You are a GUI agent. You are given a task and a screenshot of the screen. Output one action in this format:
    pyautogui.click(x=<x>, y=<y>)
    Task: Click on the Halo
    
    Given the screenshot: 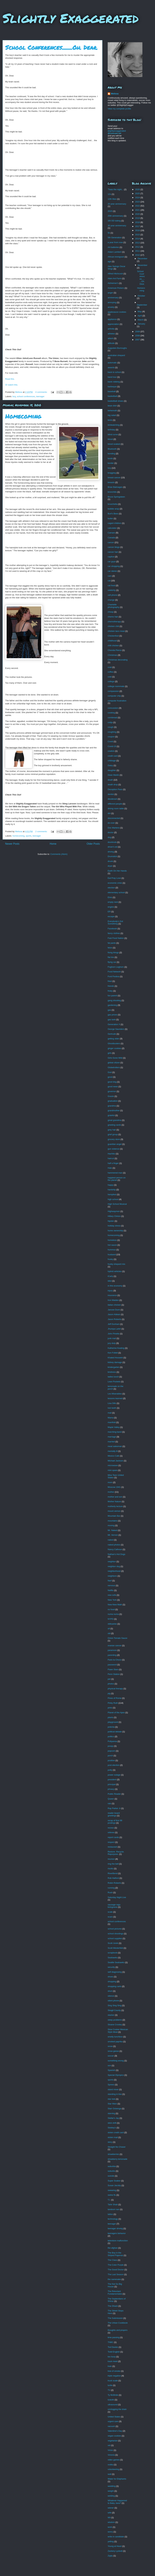 What is the action you would take?
    pyautogui.click(x=110, y=1168)
    